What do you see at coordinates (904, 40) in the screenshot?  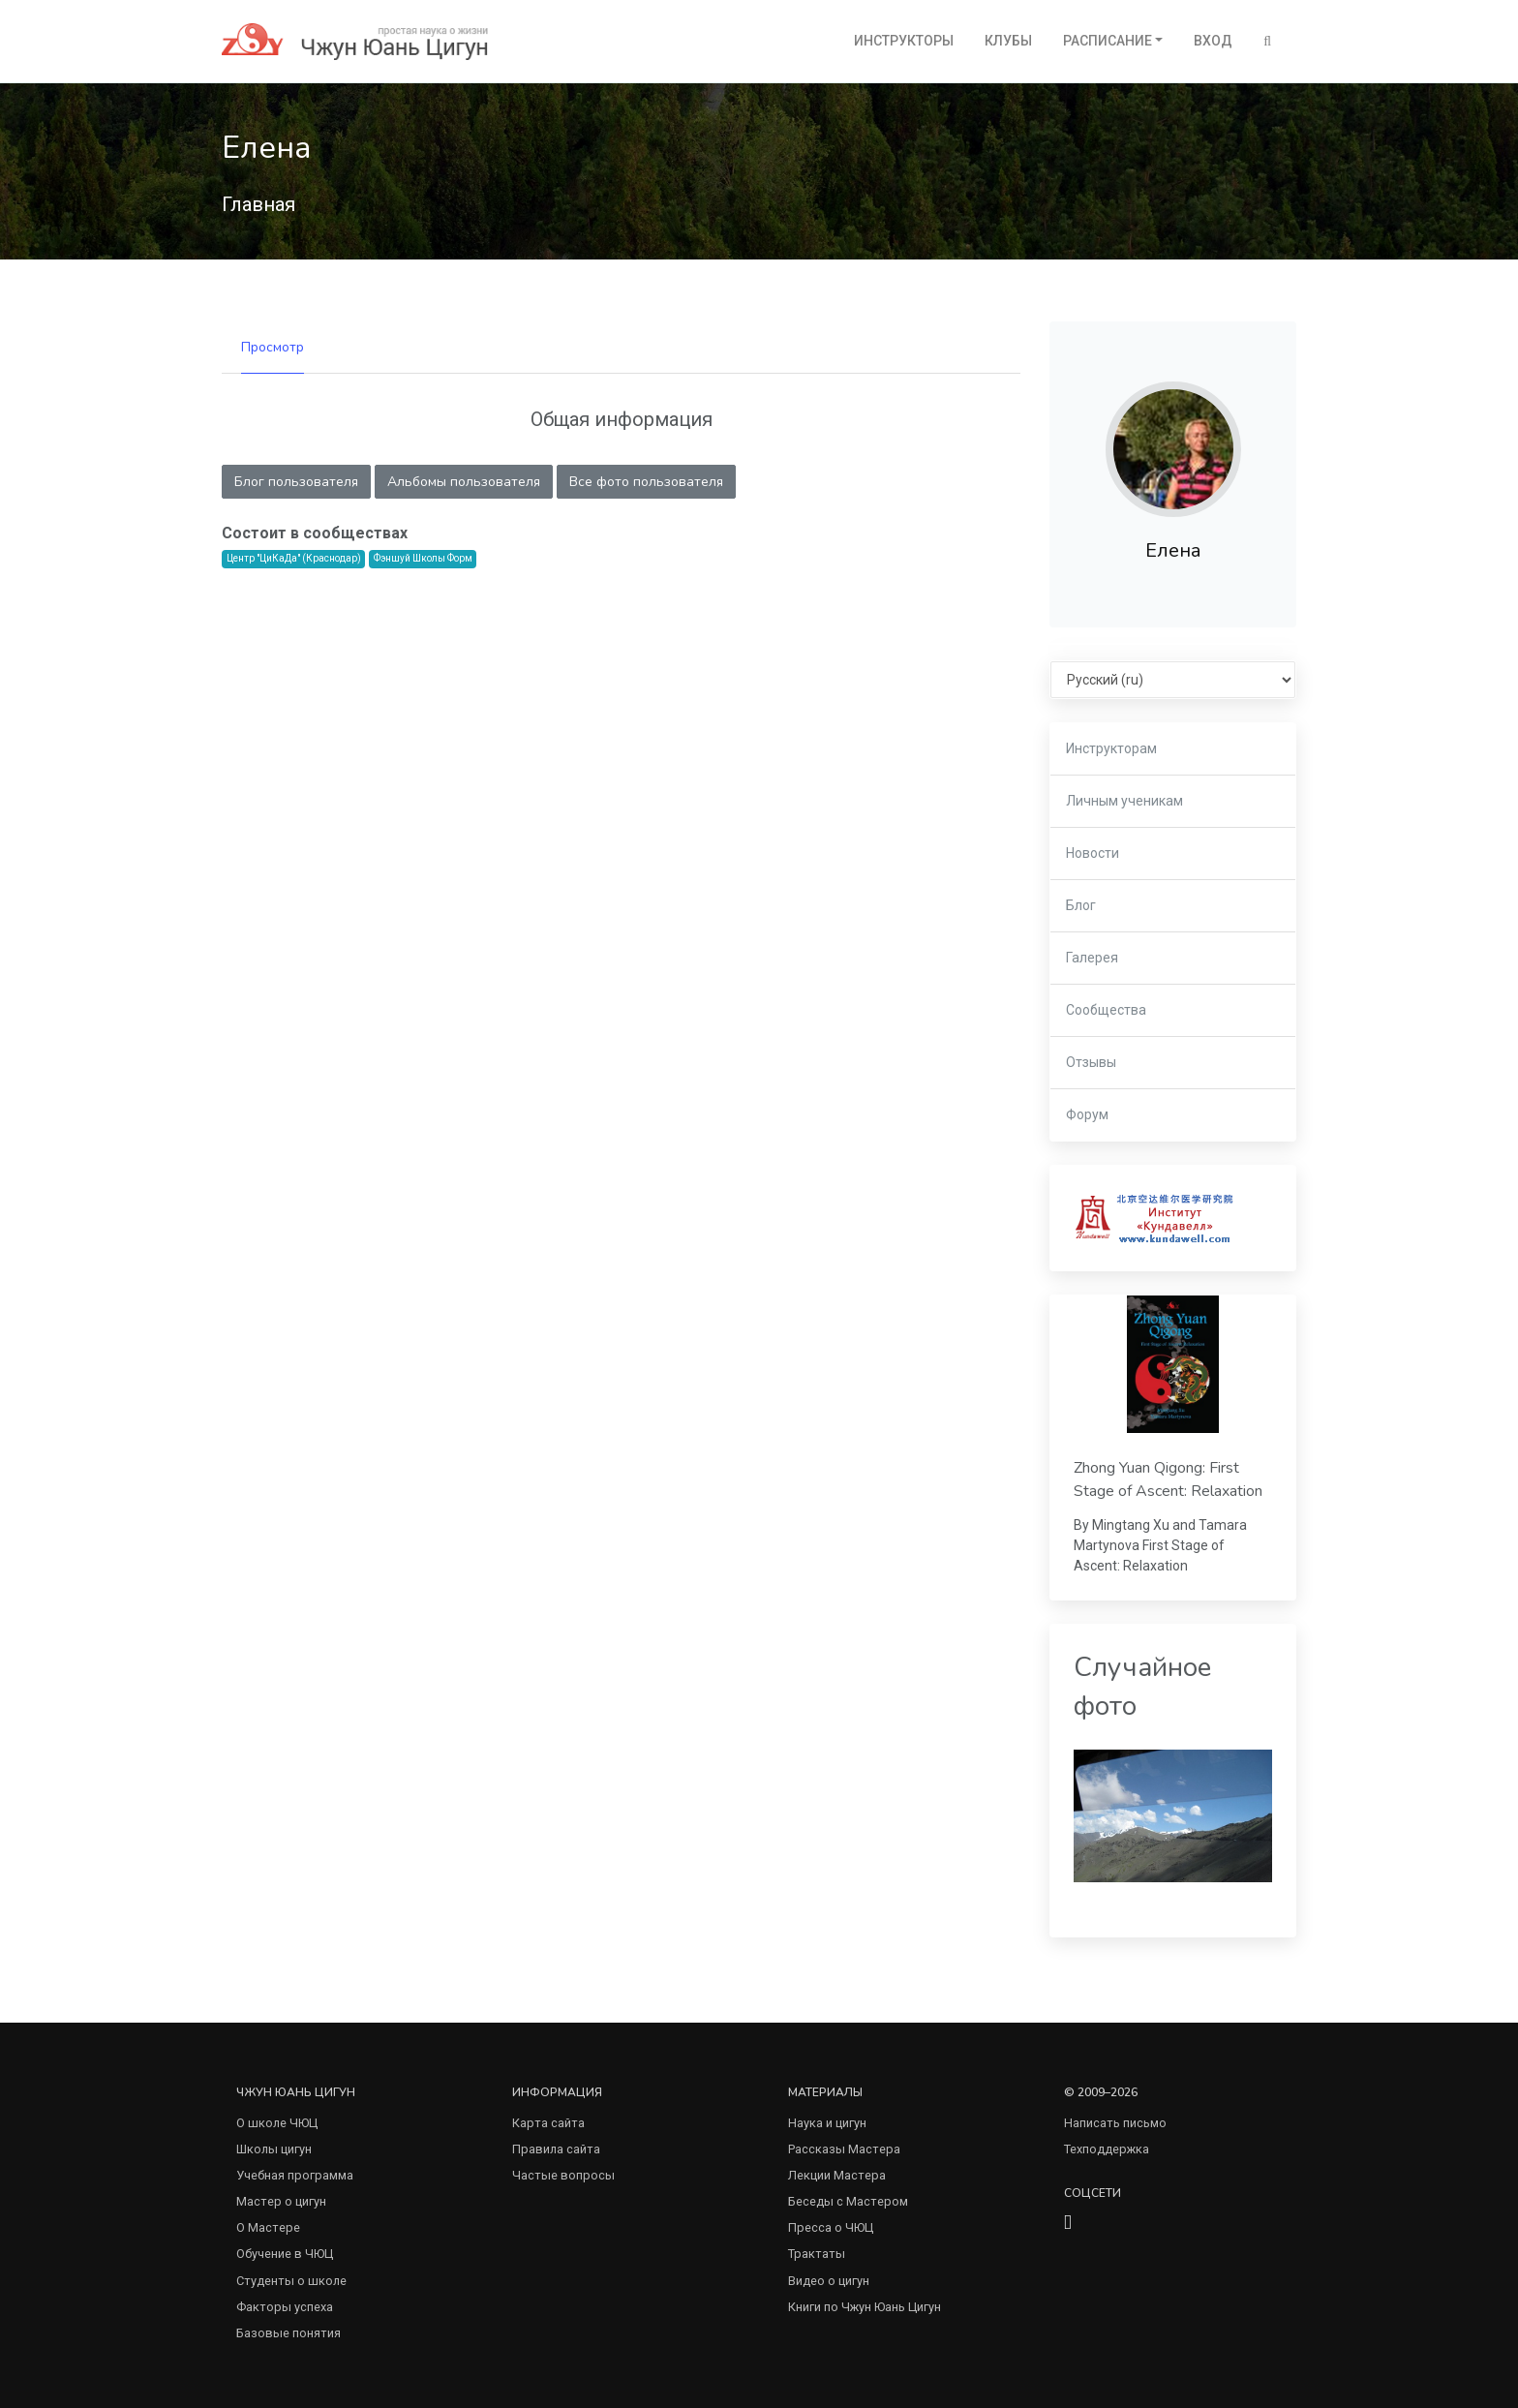 I see `Инструкторы` at bounding box center [904, 40].